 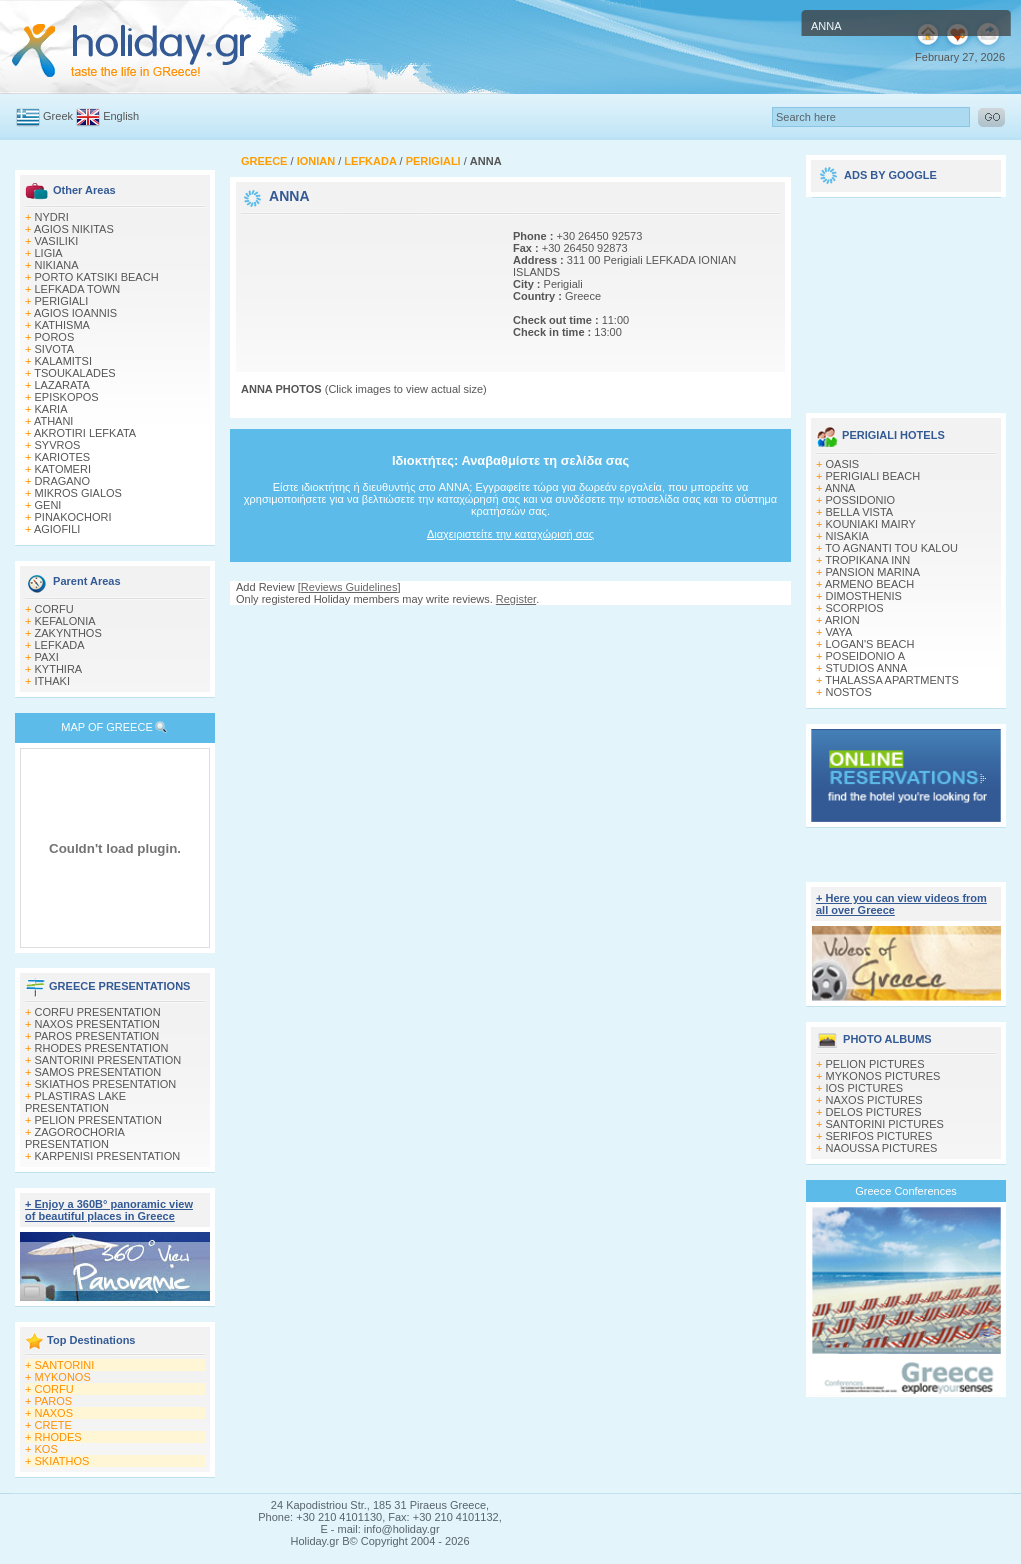 I want to click on PANSION MARINA, so click(x=873, y=572).